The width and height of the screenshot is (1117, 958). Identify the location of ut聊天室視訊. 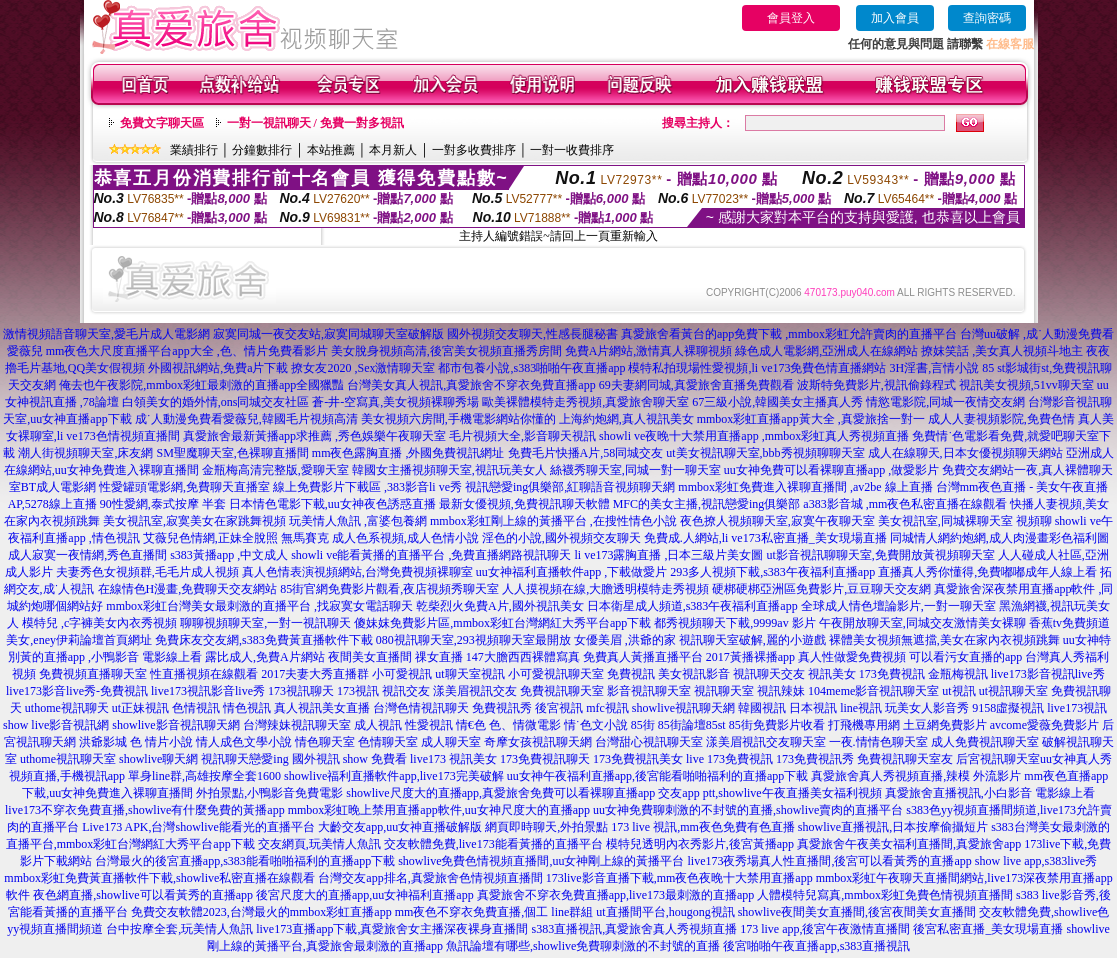
(469, 674).